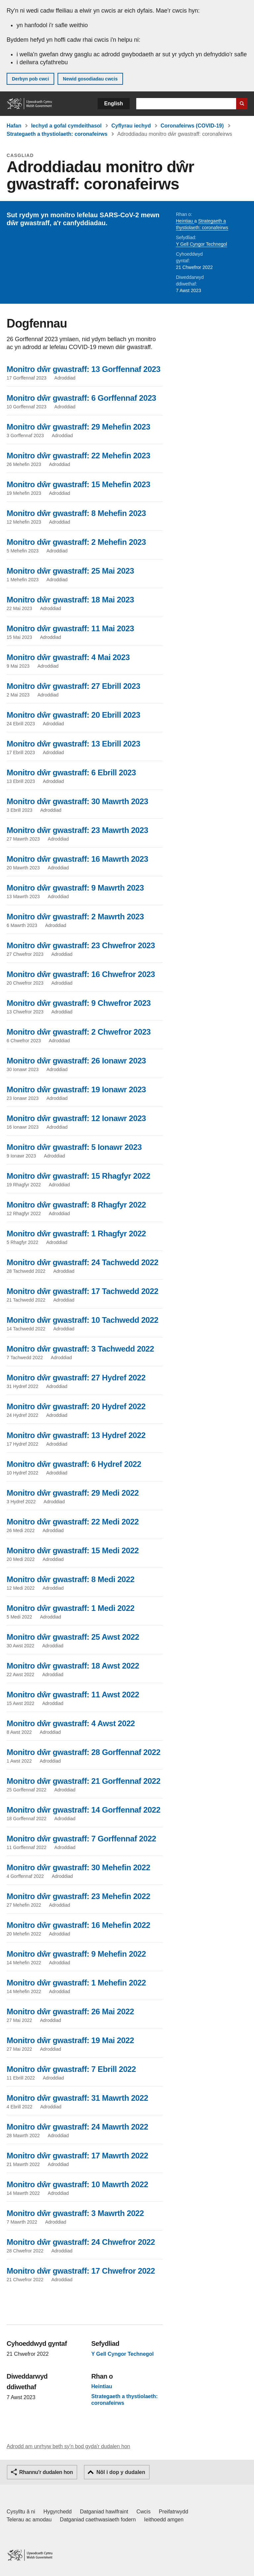 Image resolution: width=254 pixels, height=2576 pixels. What do you see at coordinates (173, 2511) in the screenshot?
I see `Preifatrwydd [Hysbysiad preifatrwydd gwefan]` at bounding box center [173, 2511].